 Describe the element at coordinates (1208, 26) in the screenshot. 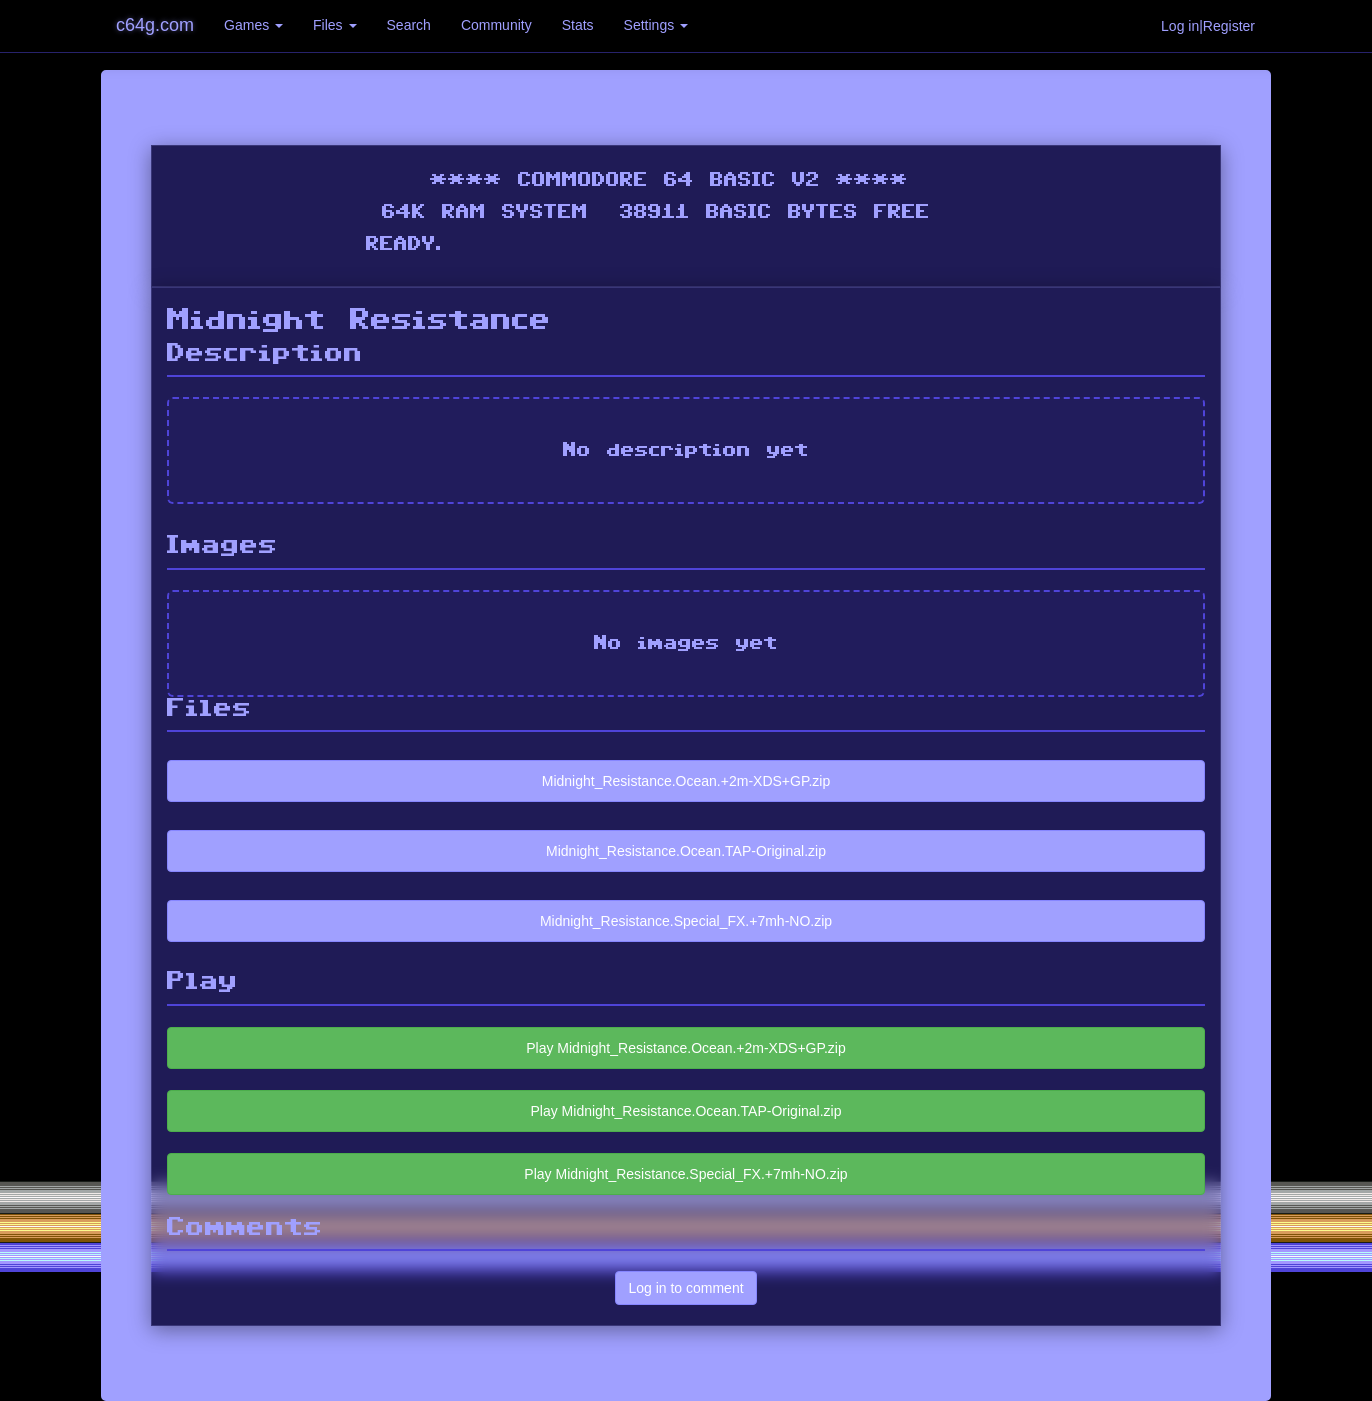

I see `Log in|Register` at that location.